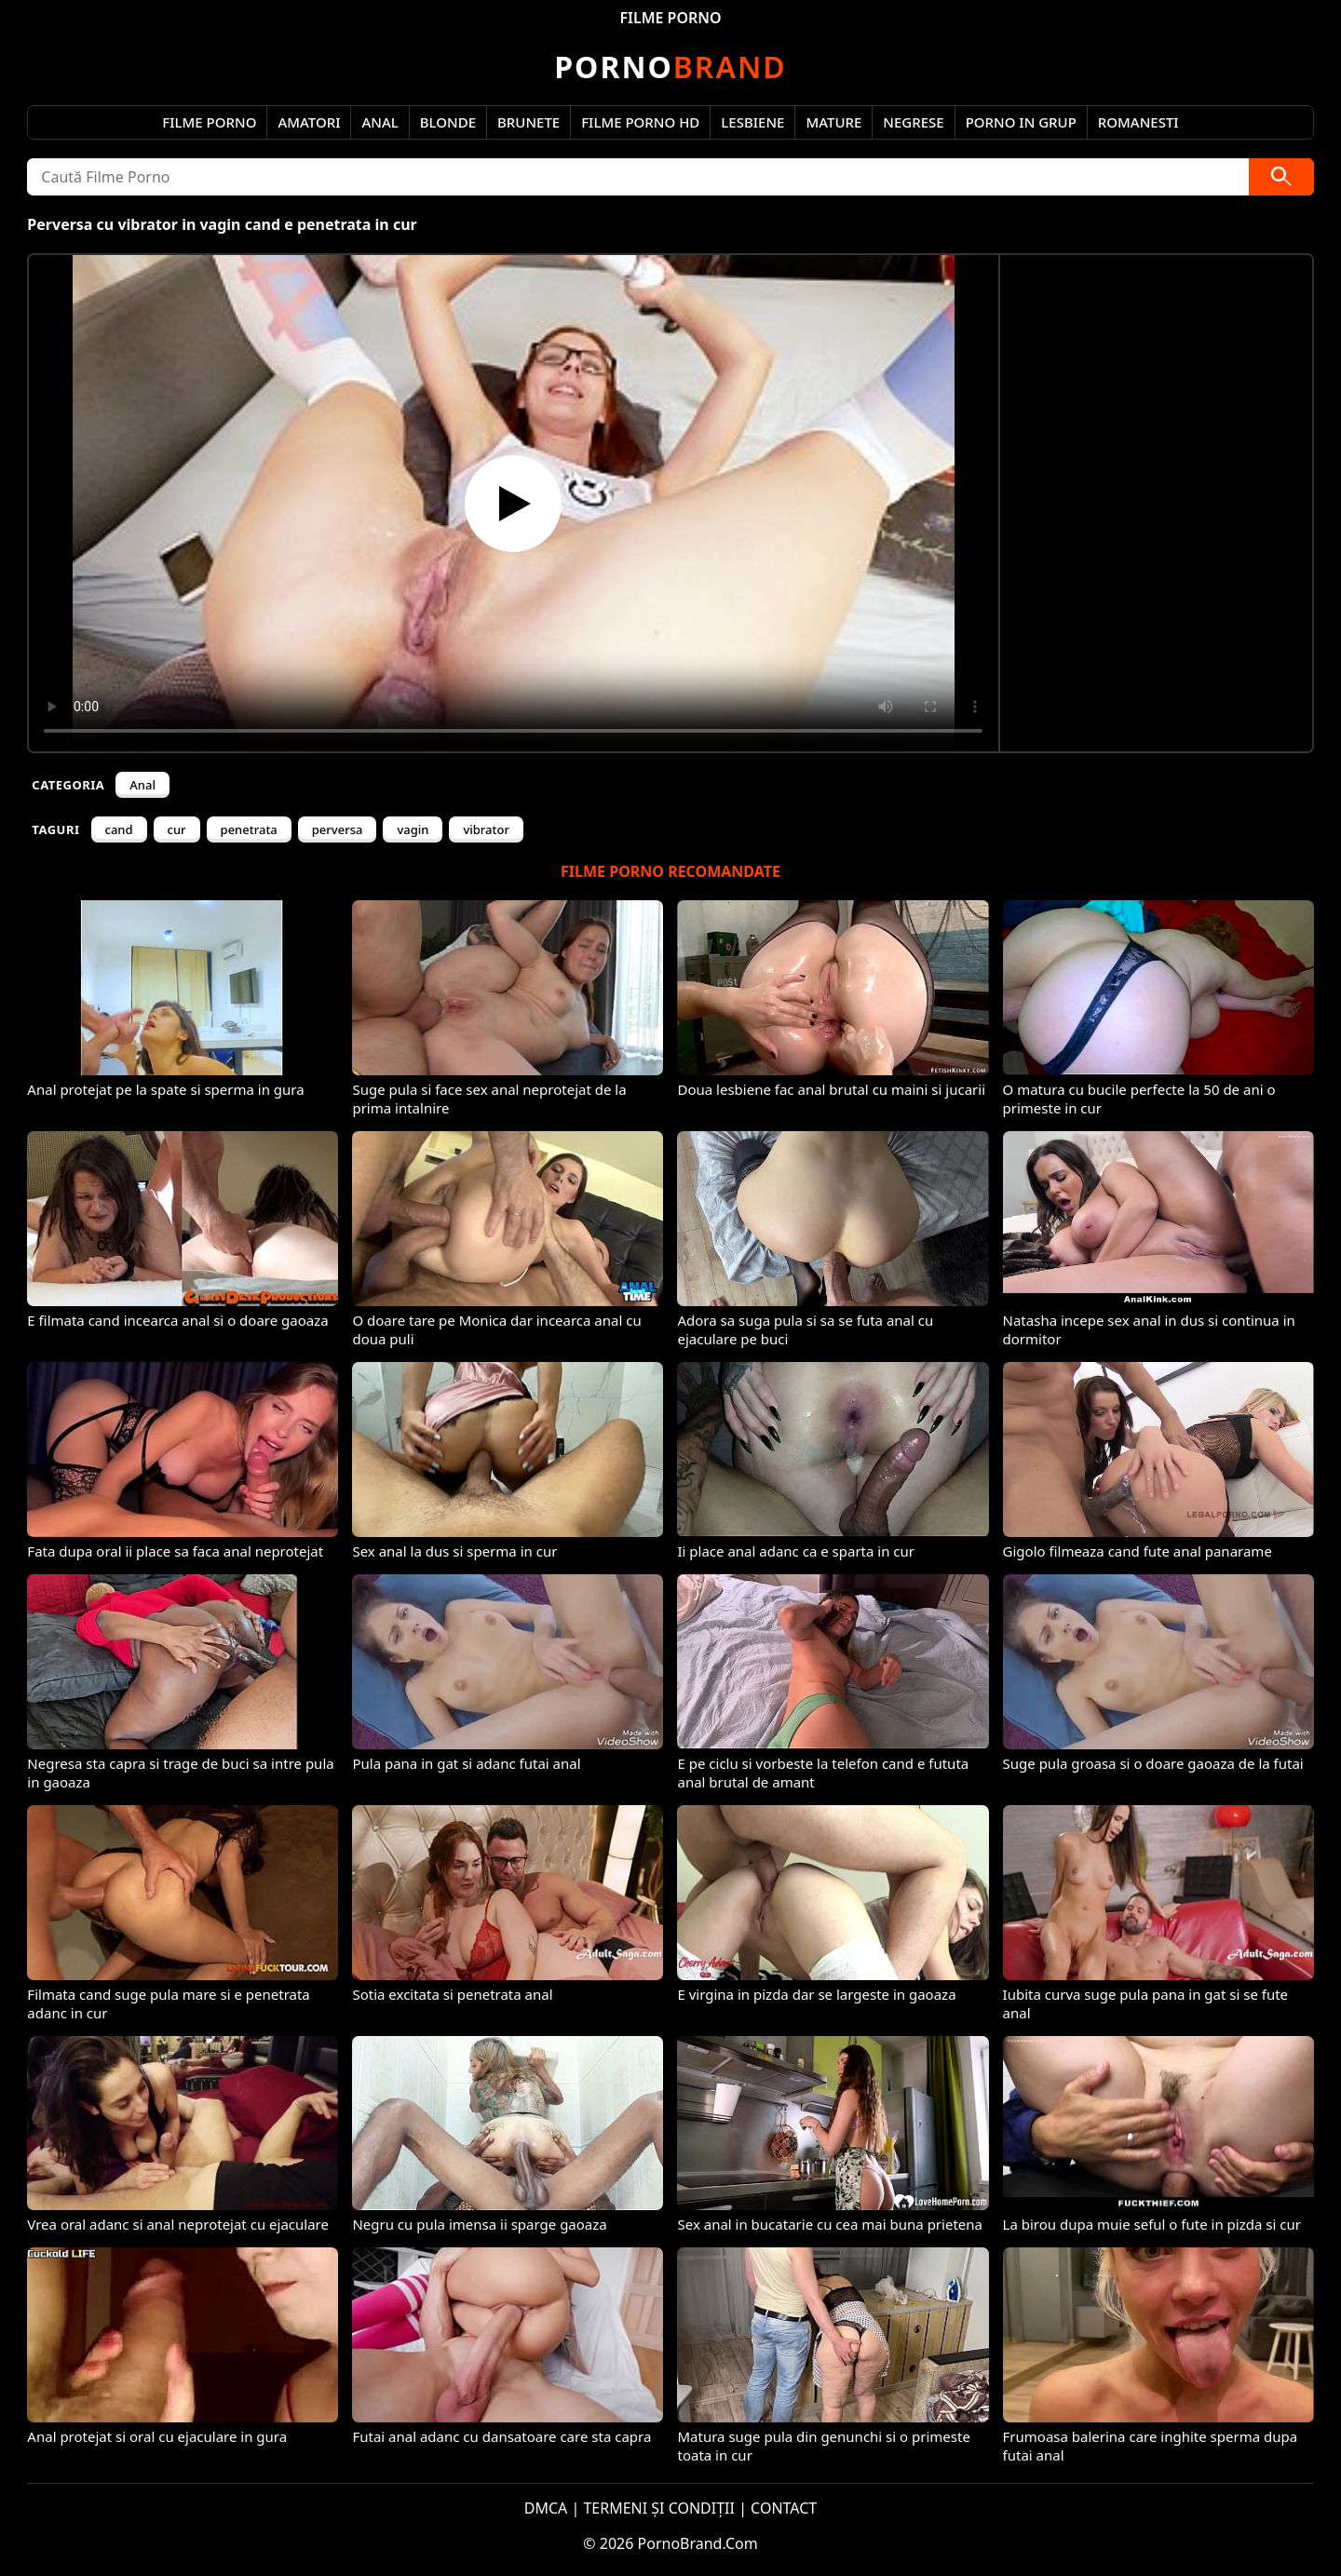 This screenshot has height=2576, width=1341. What do you see at coordinates (177, 829) in the screenshot?
I see `cur` at bounding box center [177, 829].